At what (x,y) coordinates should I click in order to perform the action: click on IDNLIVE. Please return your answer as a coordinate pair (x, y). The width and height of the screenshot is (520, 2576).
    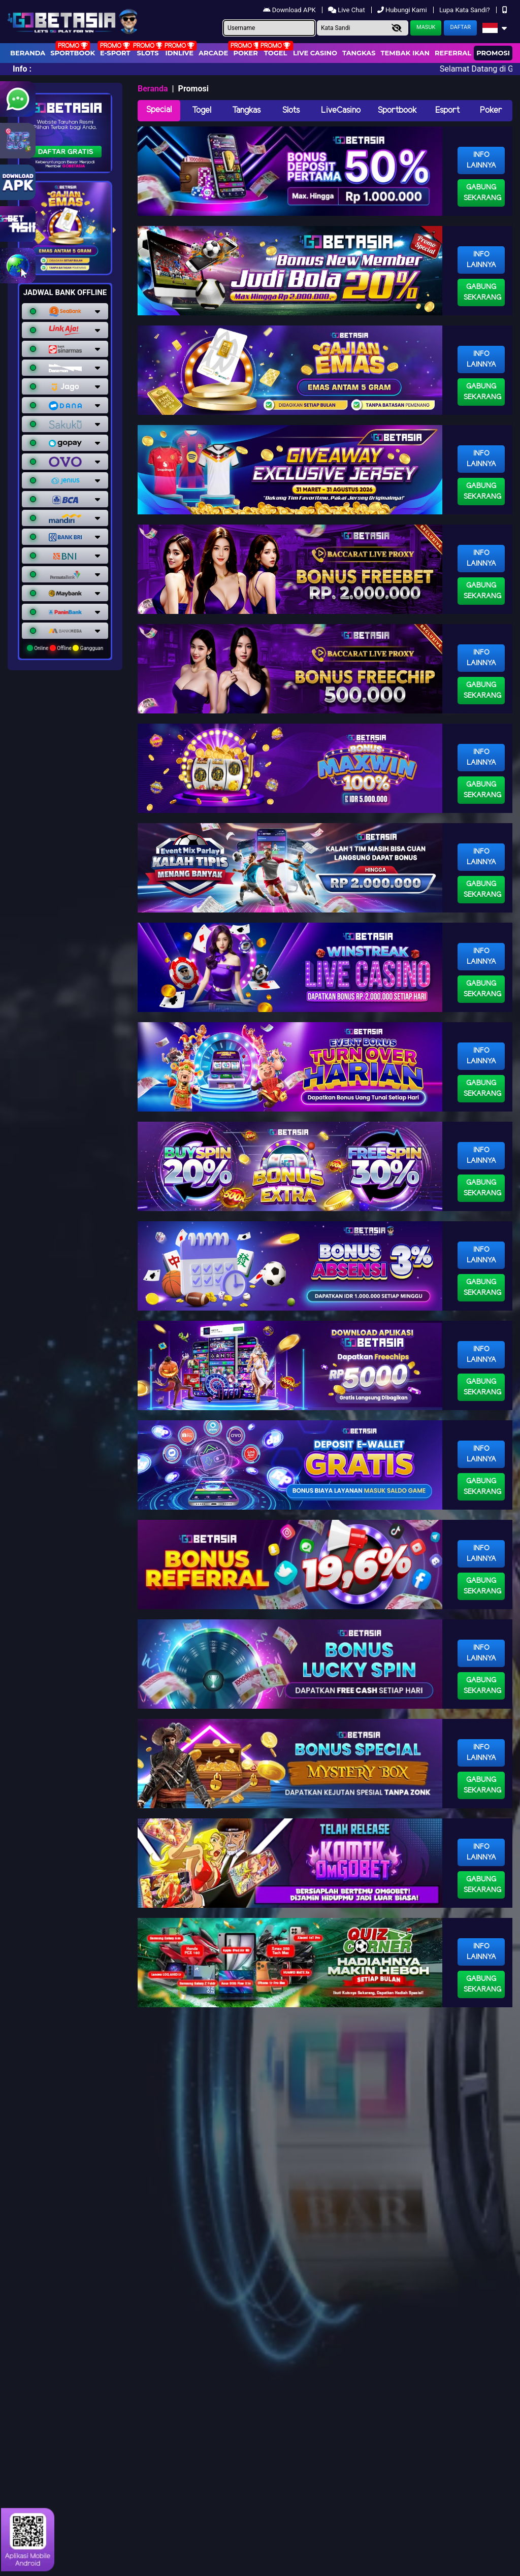
    Looking at the image, I should click on (179, 53).